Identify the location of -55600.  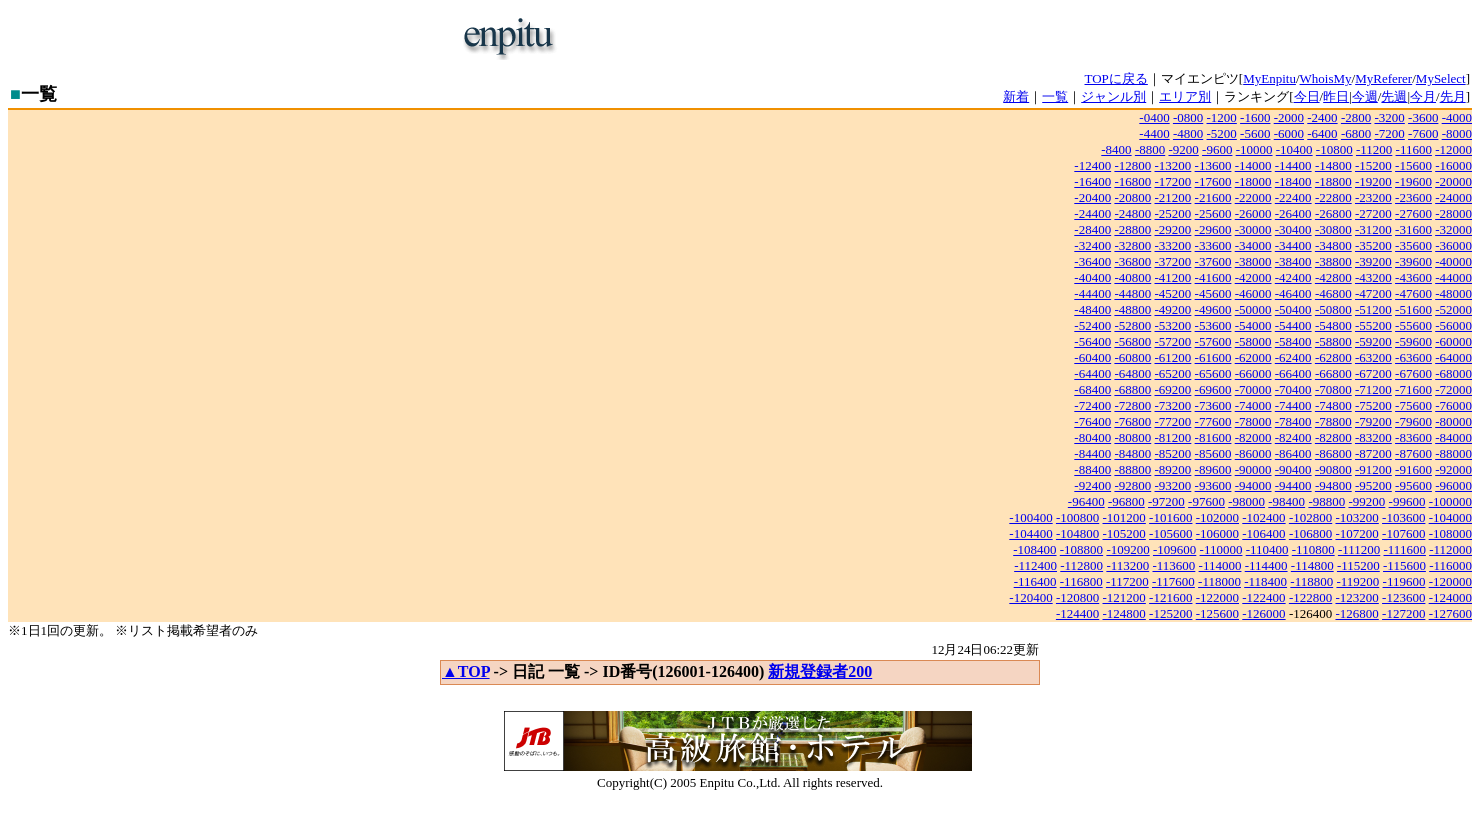
(1413, 325).